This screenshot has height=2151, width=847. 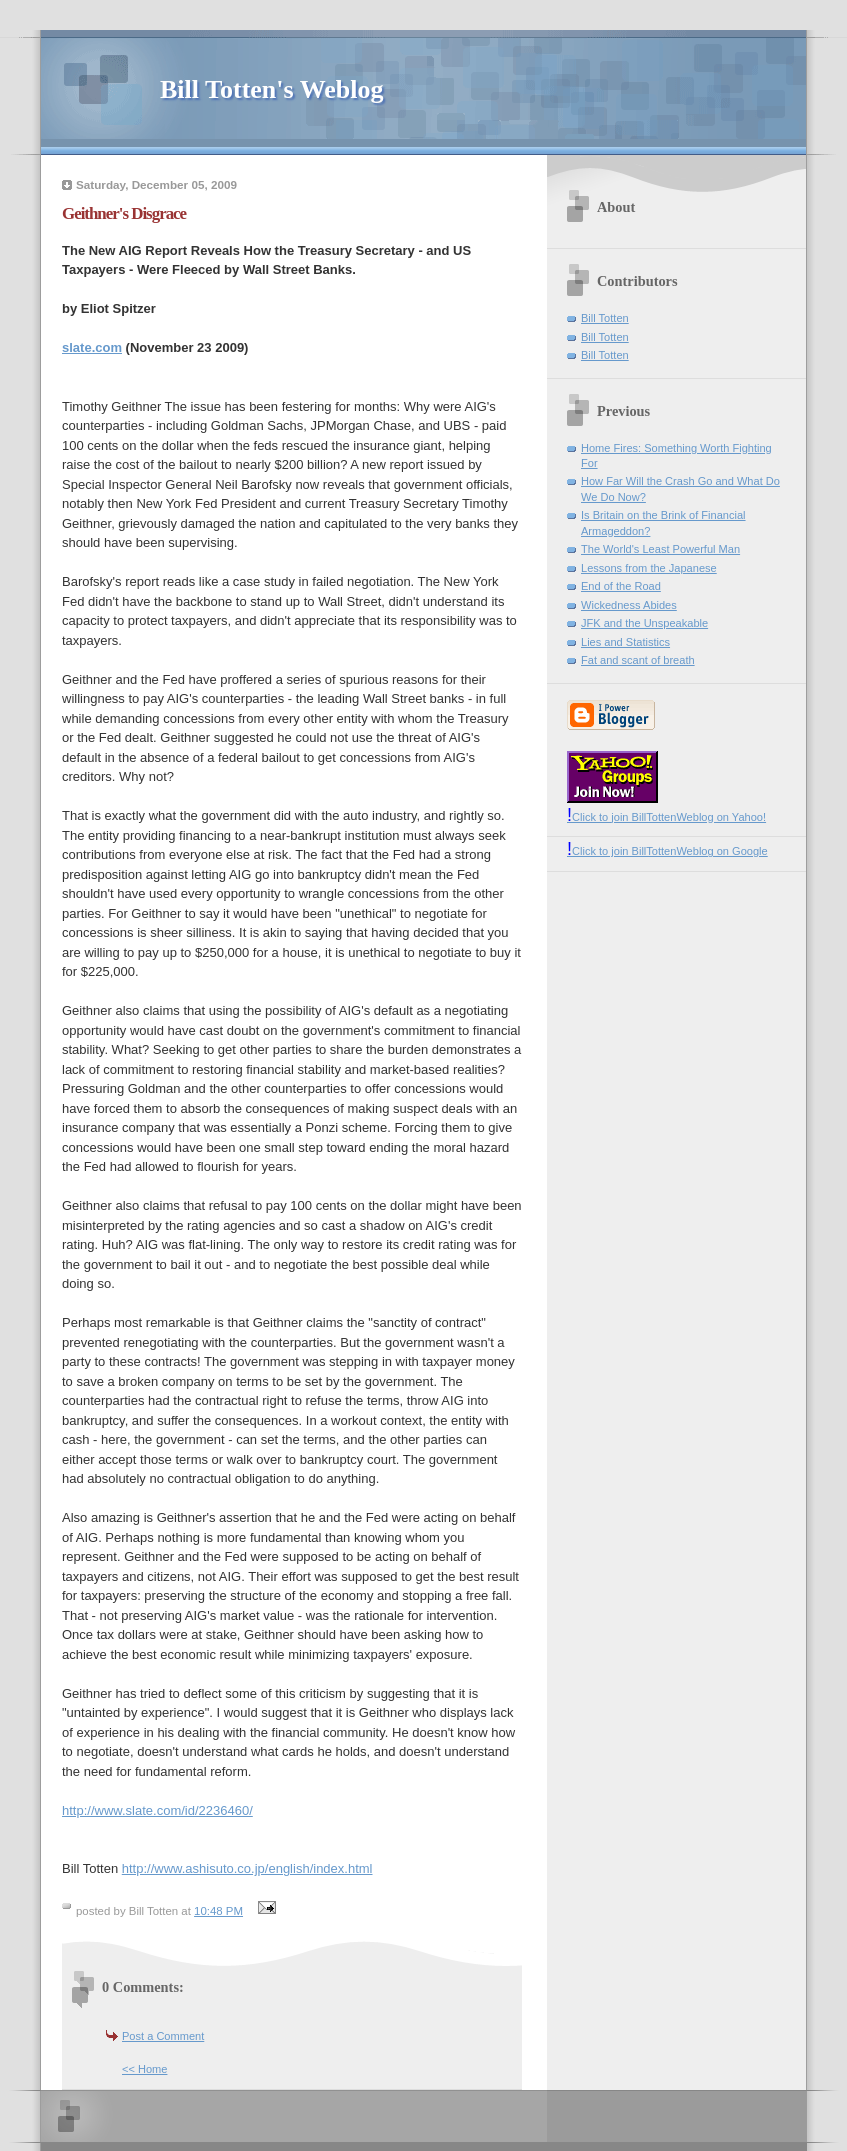 What do you see at coordinates (660, 549) in the screenshot?
I see `The World's Least Powerful Man` at bounding box center [660, 549].